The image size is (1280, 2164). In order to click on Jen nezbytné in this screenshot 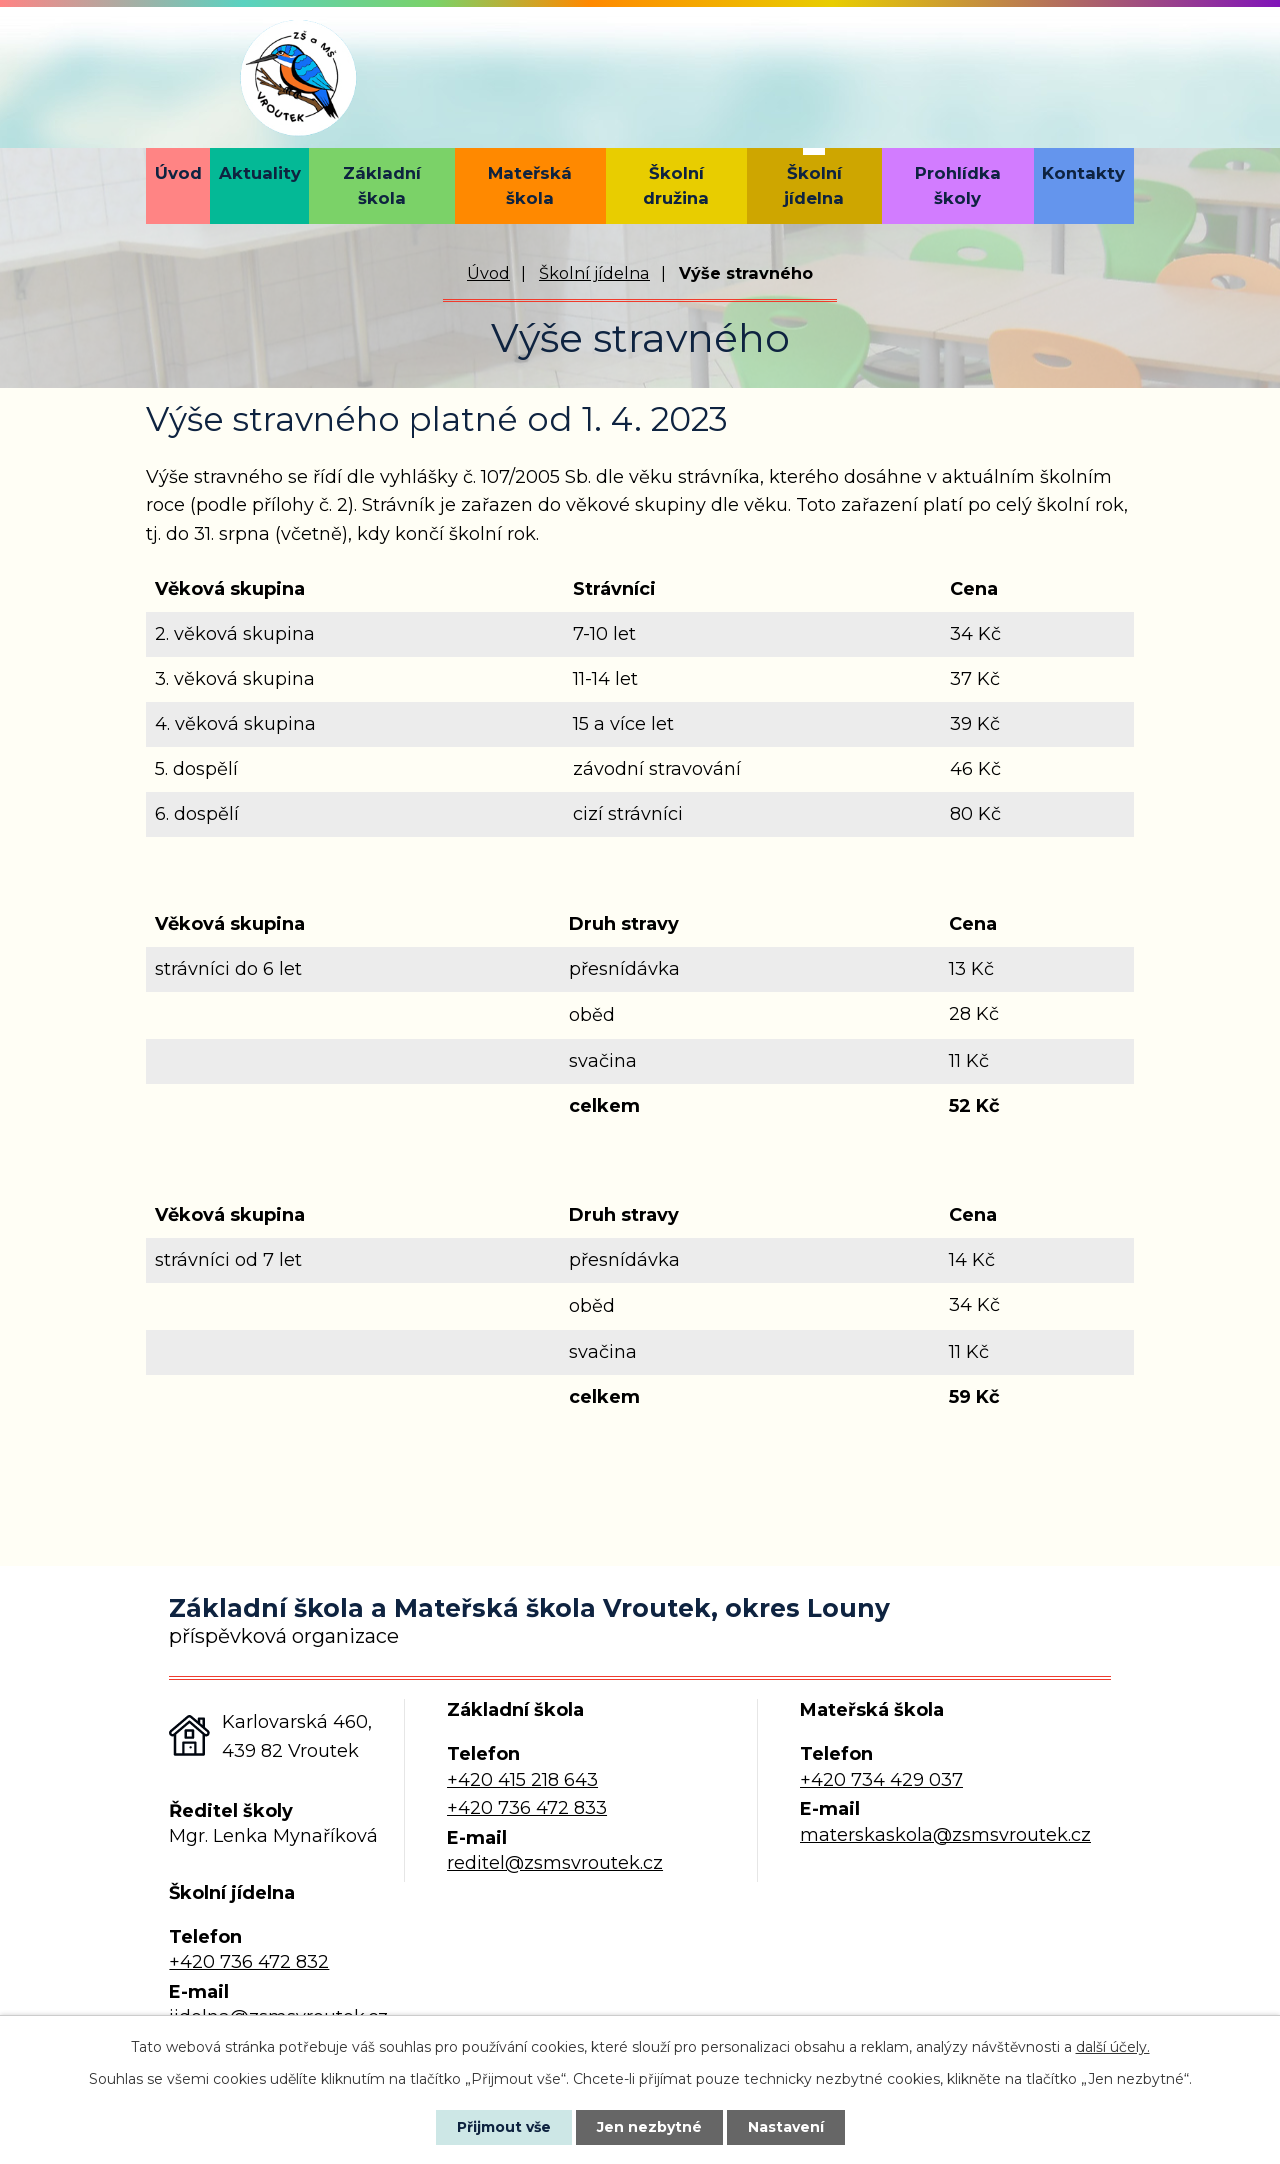, I will do `click(649, 2127)`.